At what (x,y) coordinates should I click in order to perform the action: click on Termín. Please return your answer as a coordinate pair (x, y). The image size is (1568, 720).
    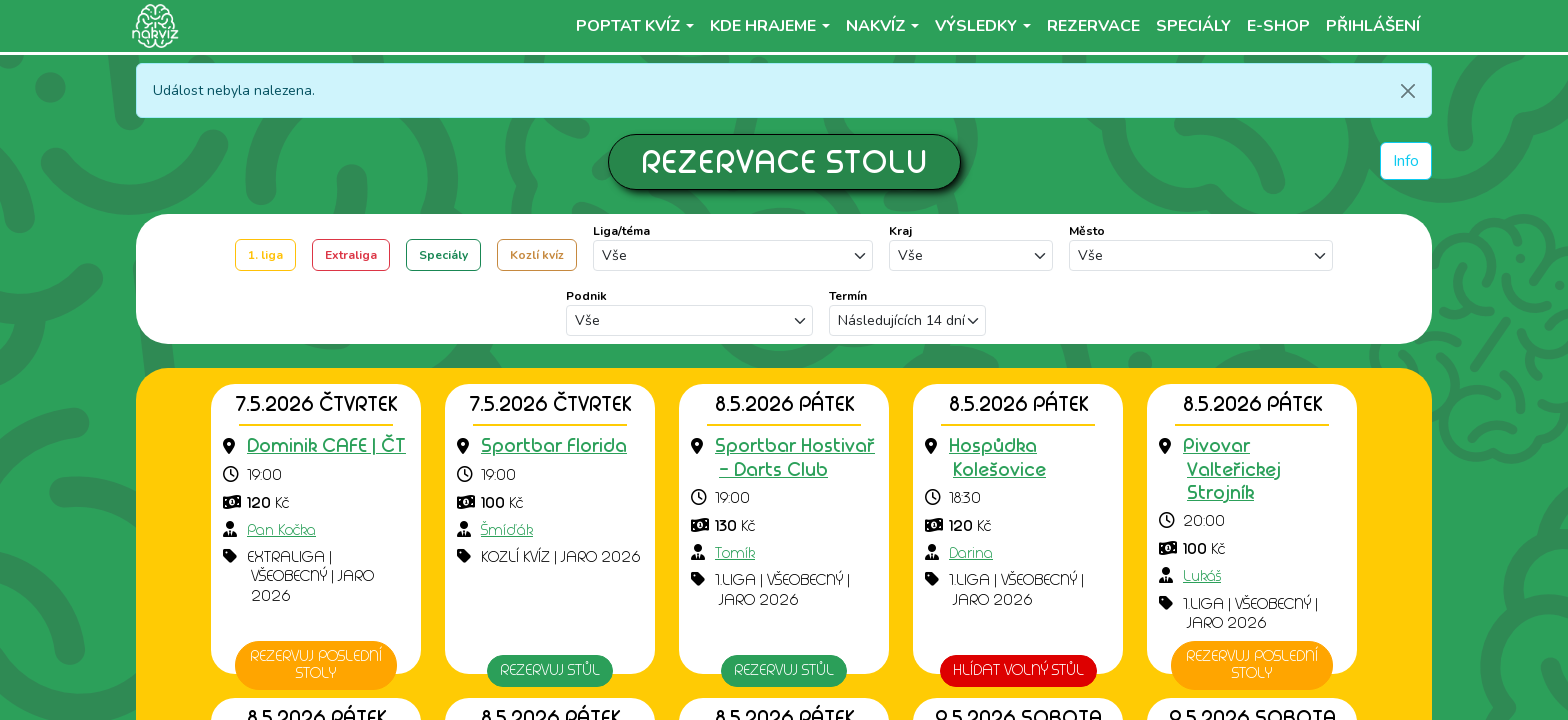
    Looking at the image, I should click on (848, 296).